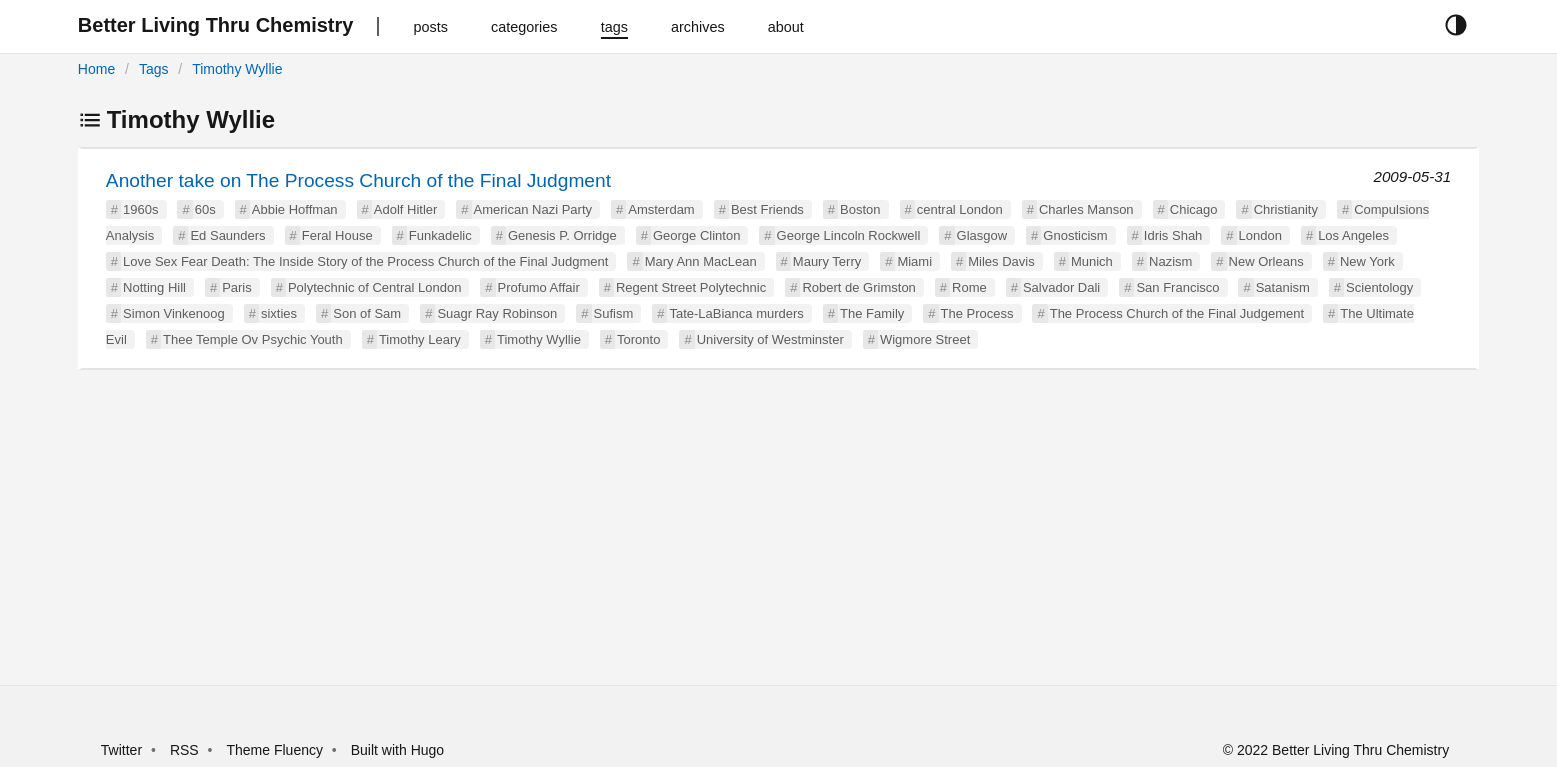  What do you see at coordinates (925, 339) in the screenshot?
I see `Wigmore Street` at bounding box center [925, 339].